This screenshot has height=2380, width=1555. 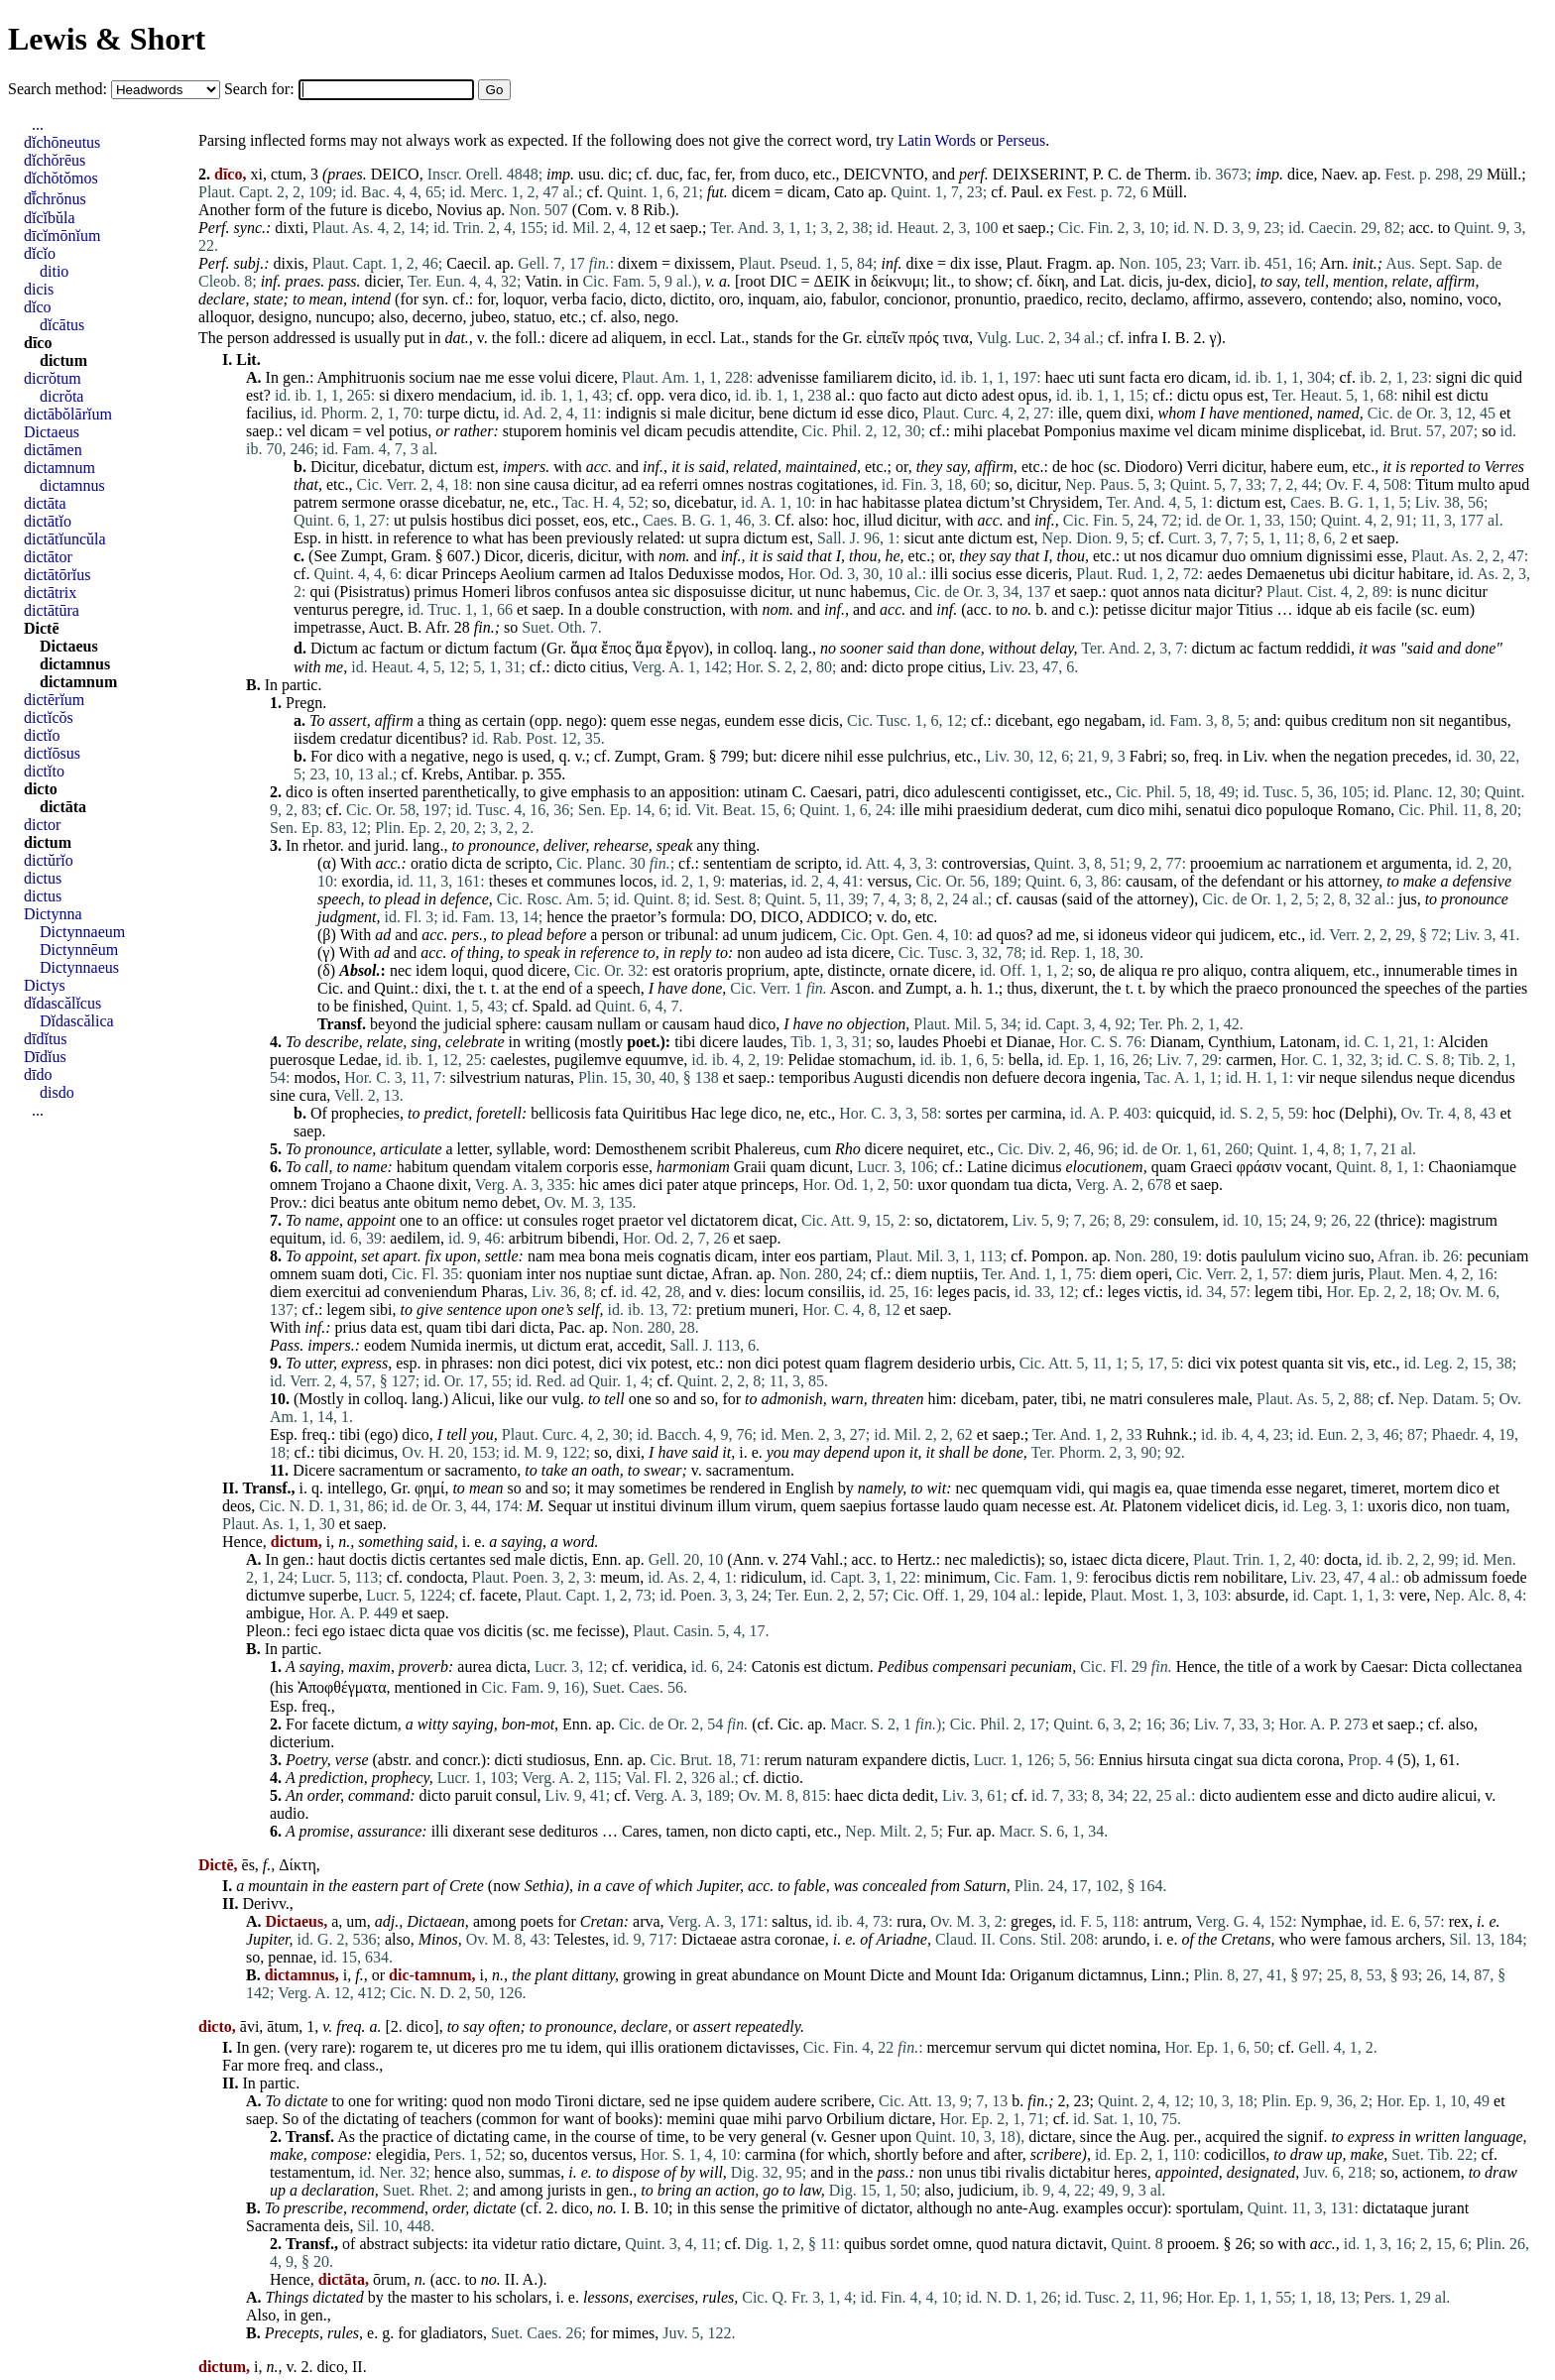 I want to click on mercemur, so click(x=959, y=2047).